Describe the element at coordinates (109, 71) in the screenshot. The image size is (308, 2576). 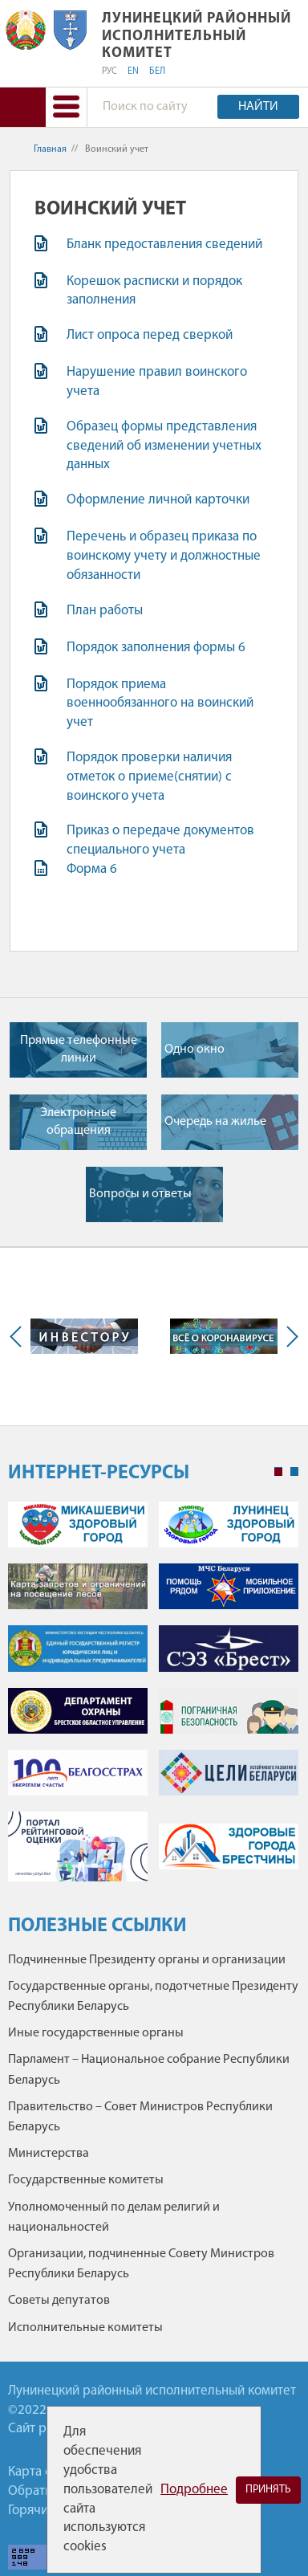
I see `РУС` at that location.